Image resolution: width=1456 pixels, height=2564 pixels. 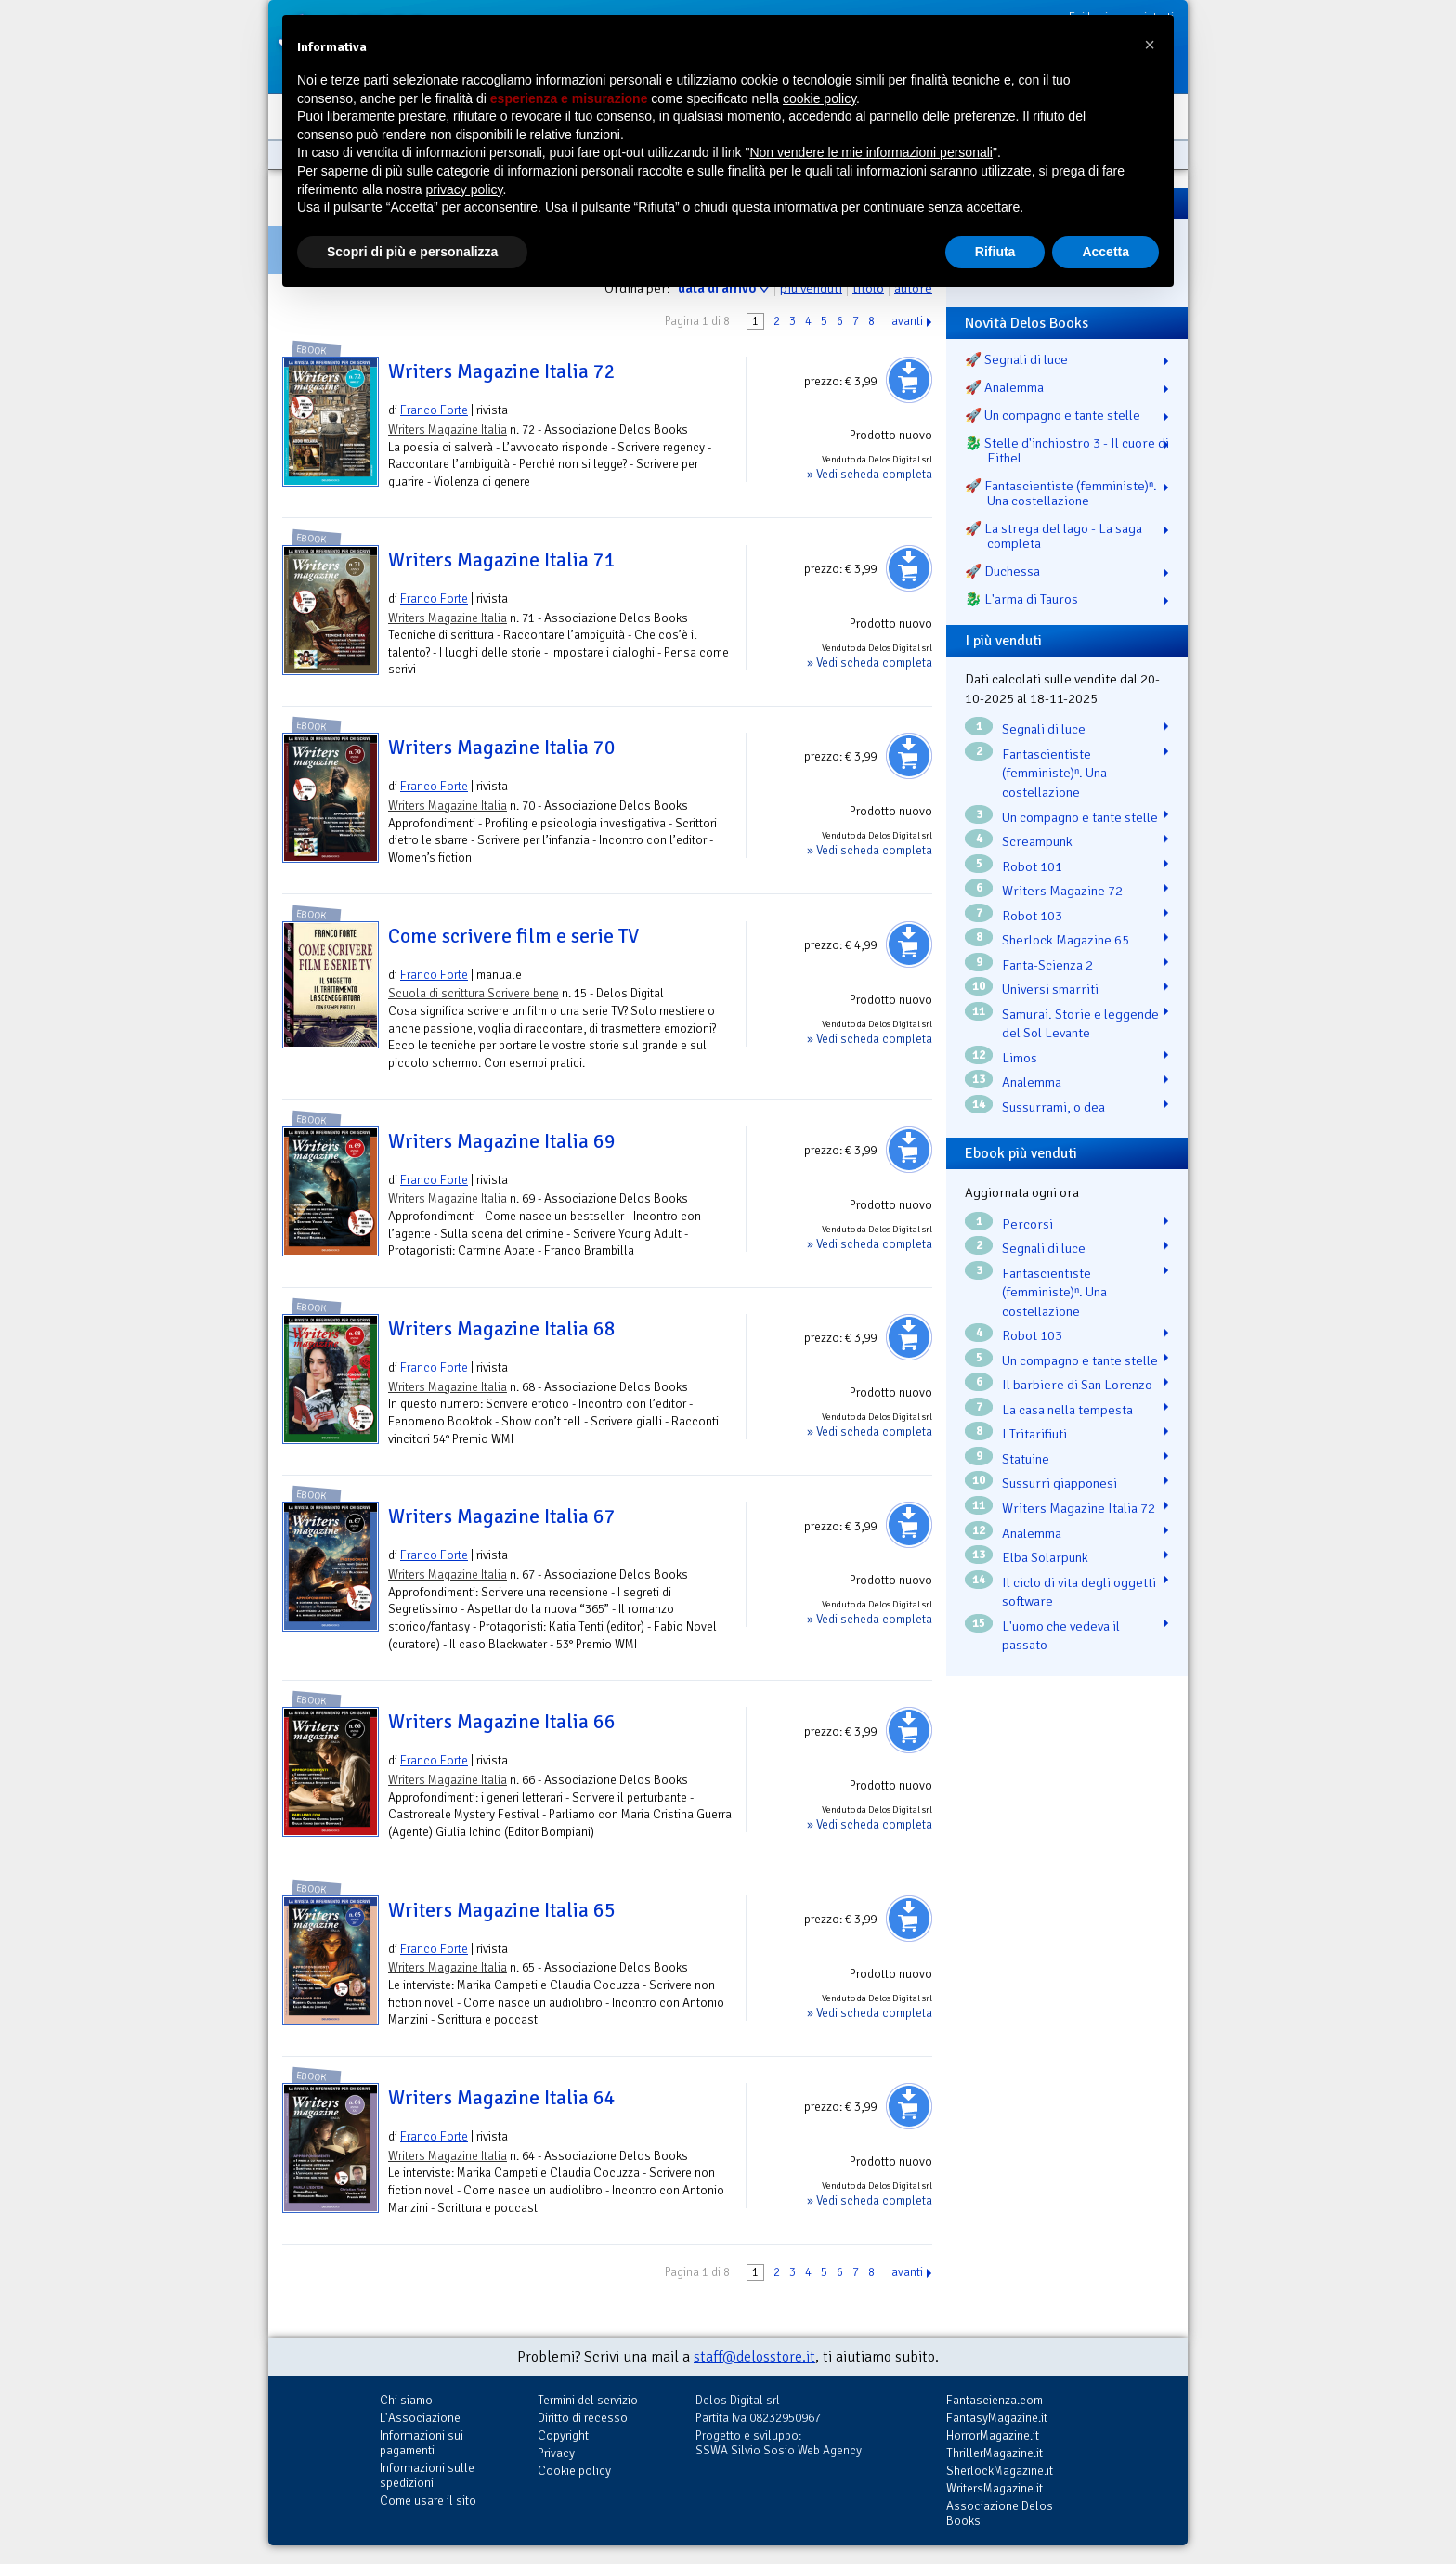 What do you see at coordinates (406, 2400) in the screenshot?
I see `Chi siamo` at bounding box center [406, 2400].